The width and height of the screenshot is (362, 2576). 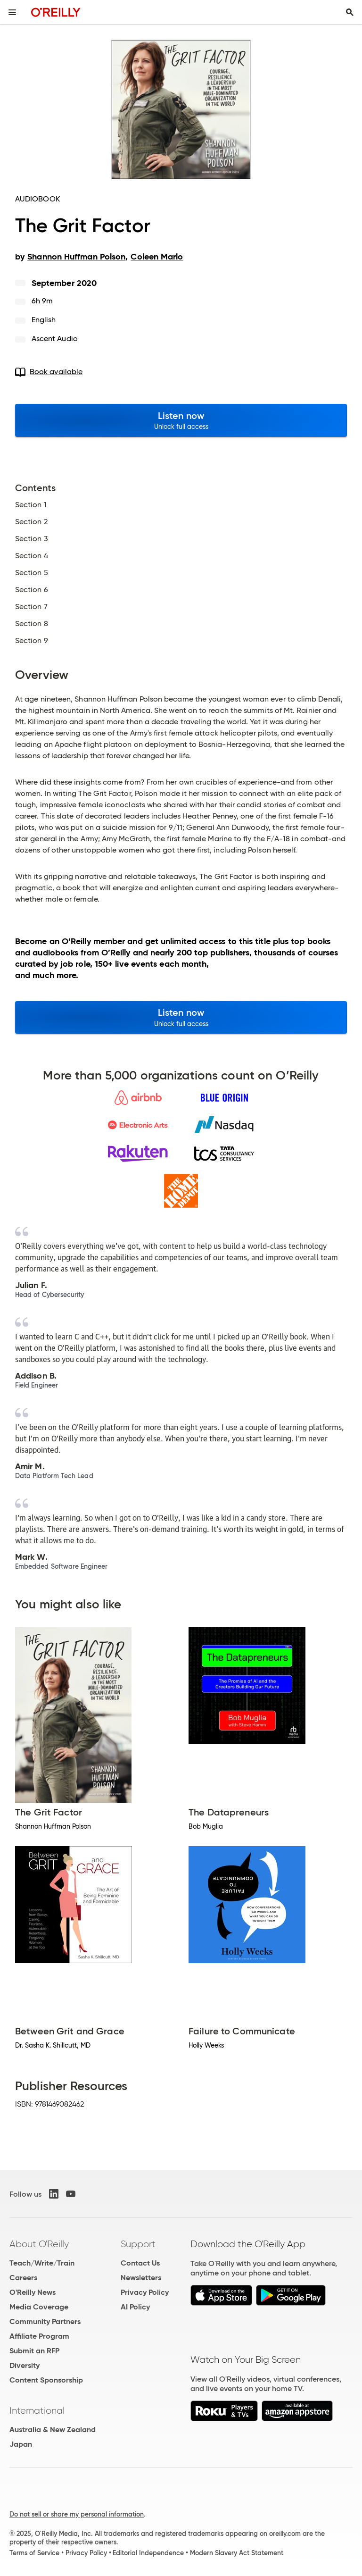 What do you see at coordinates (45, 2321) in the screenshot?
I see `Community Partners` at bounding box center [45, 2321].